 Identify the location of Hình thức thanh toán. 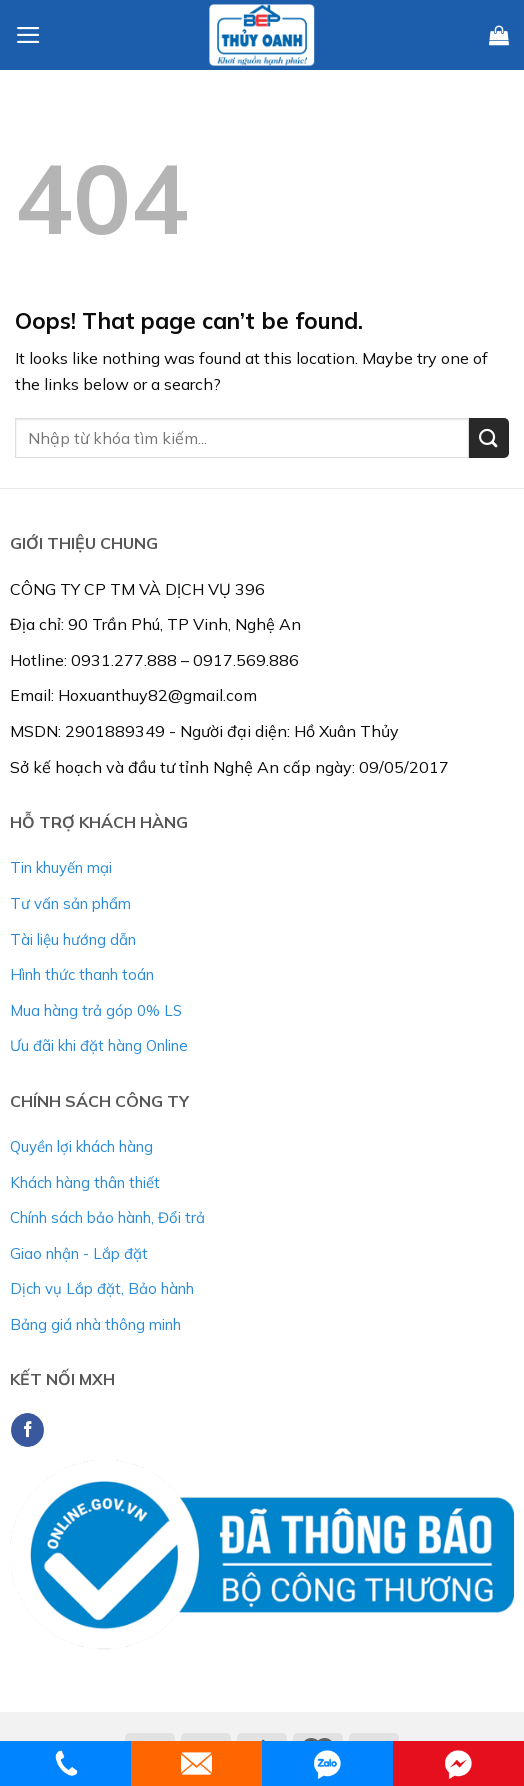
(82, 974).